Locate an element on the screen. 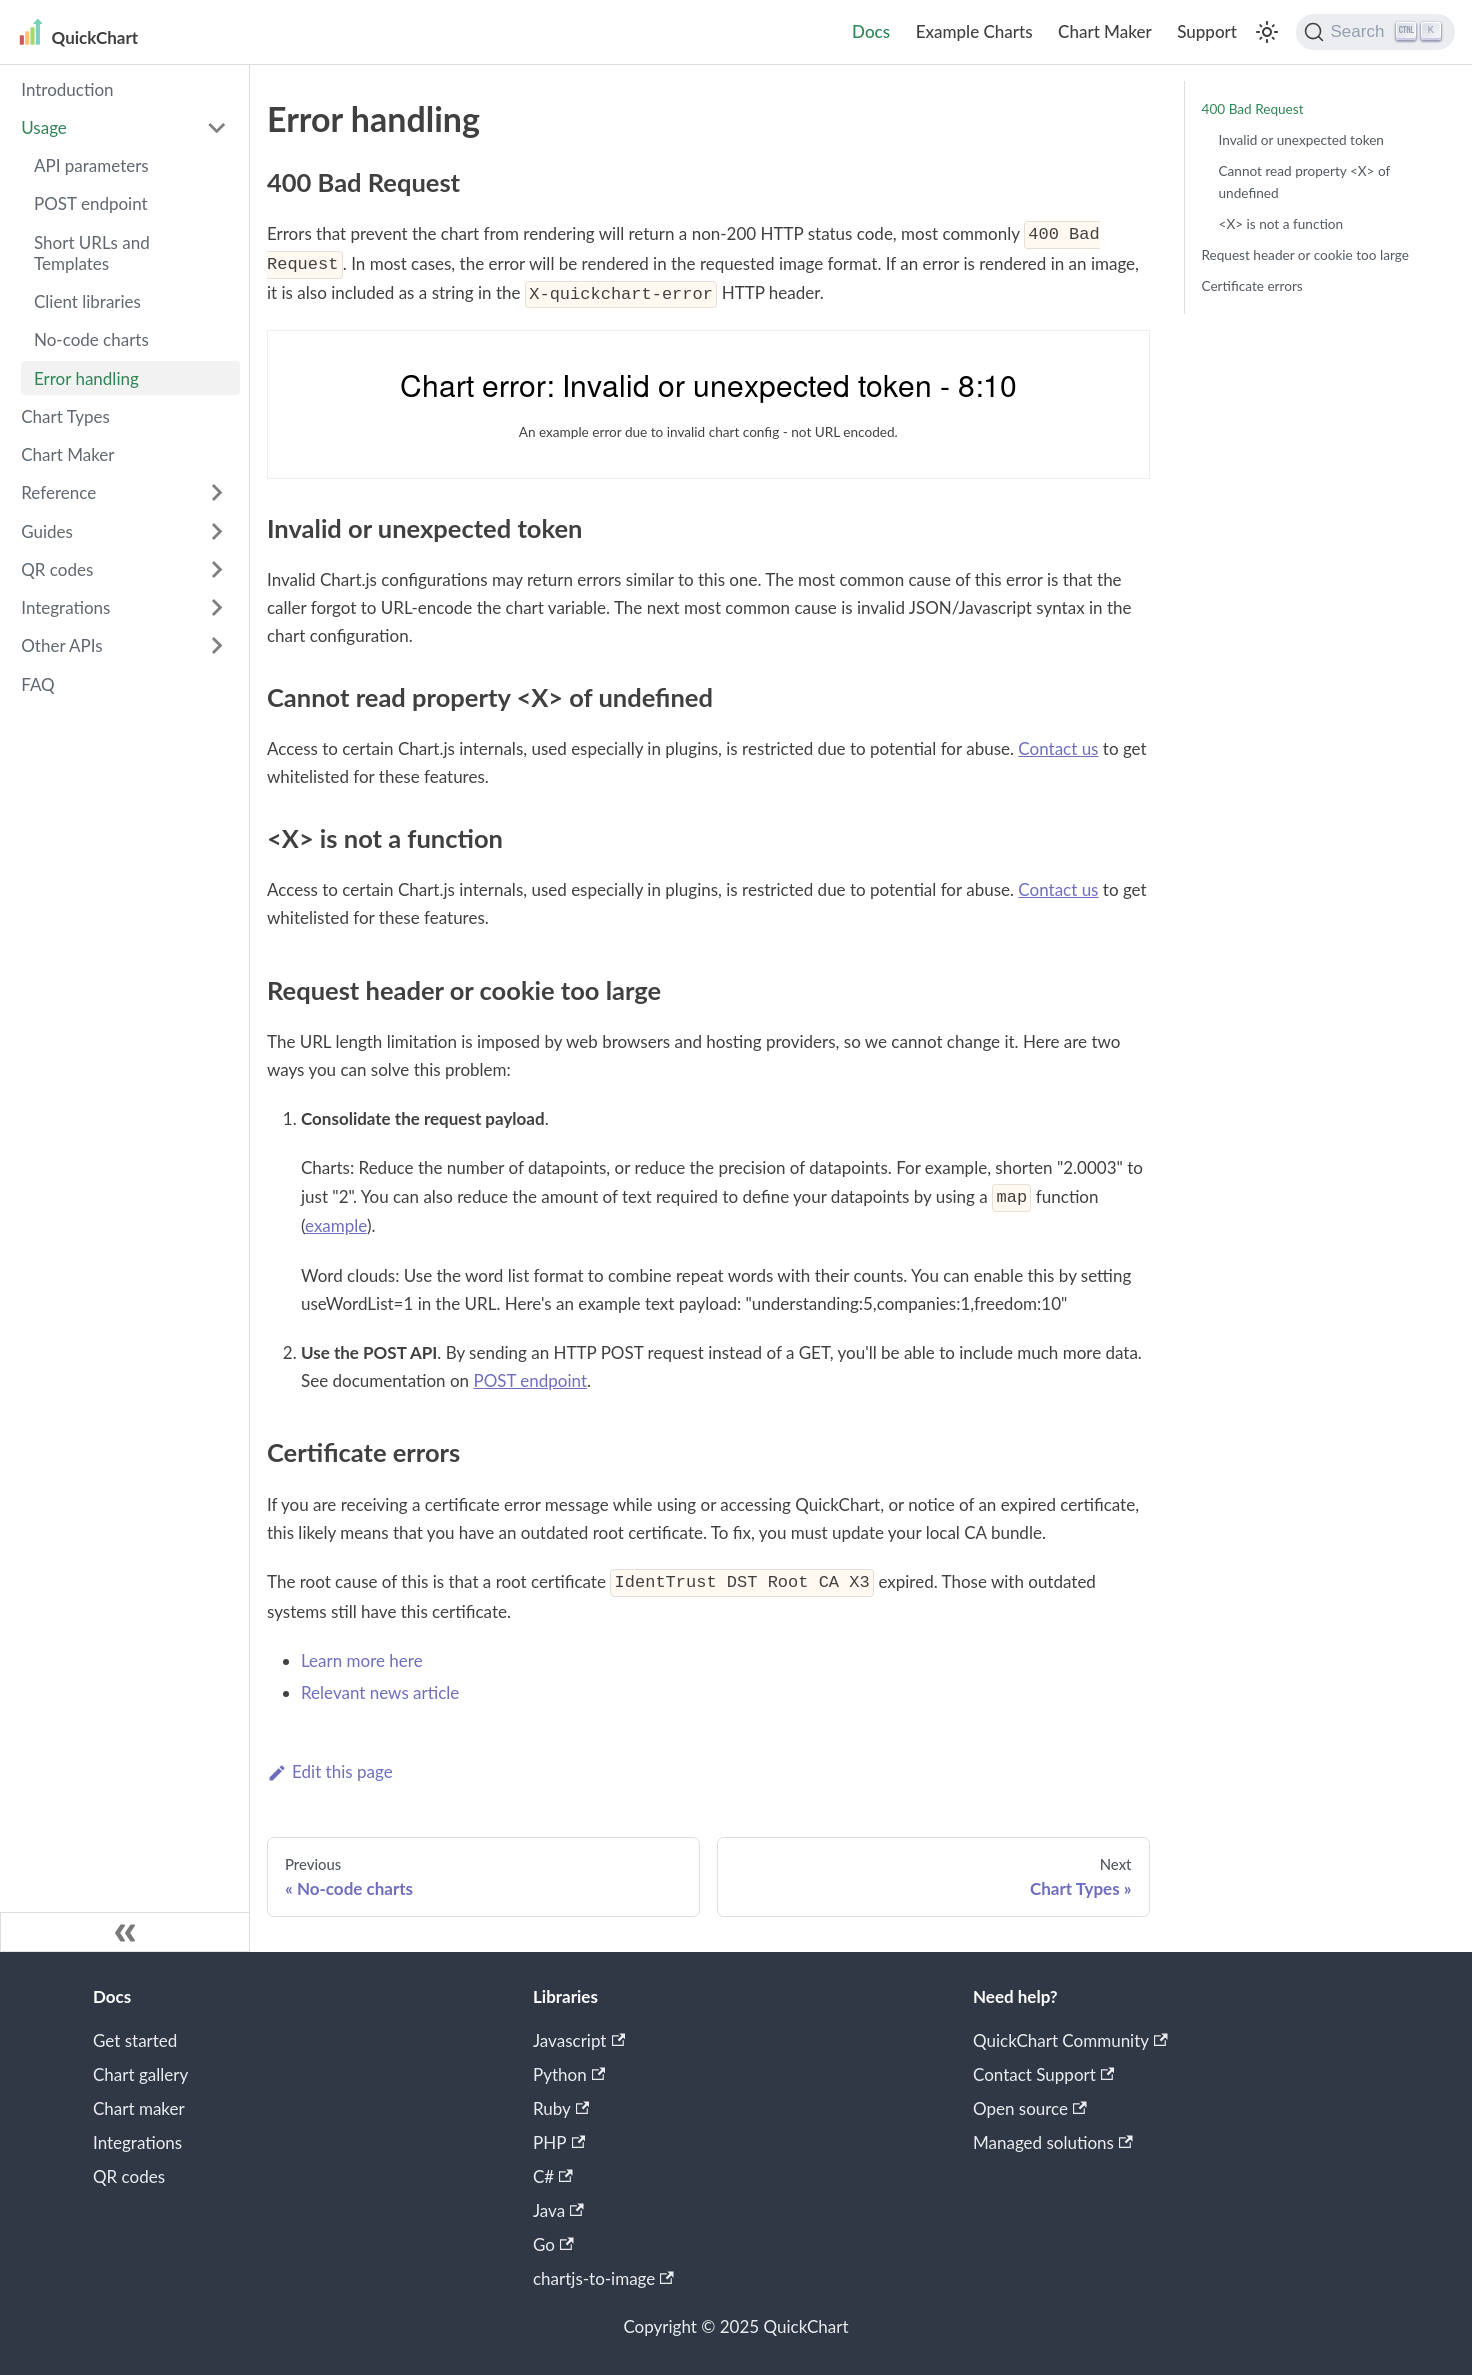 The image size is (1472, 2375). Invalid or unexpected token is located at coordinates (1301, 140).